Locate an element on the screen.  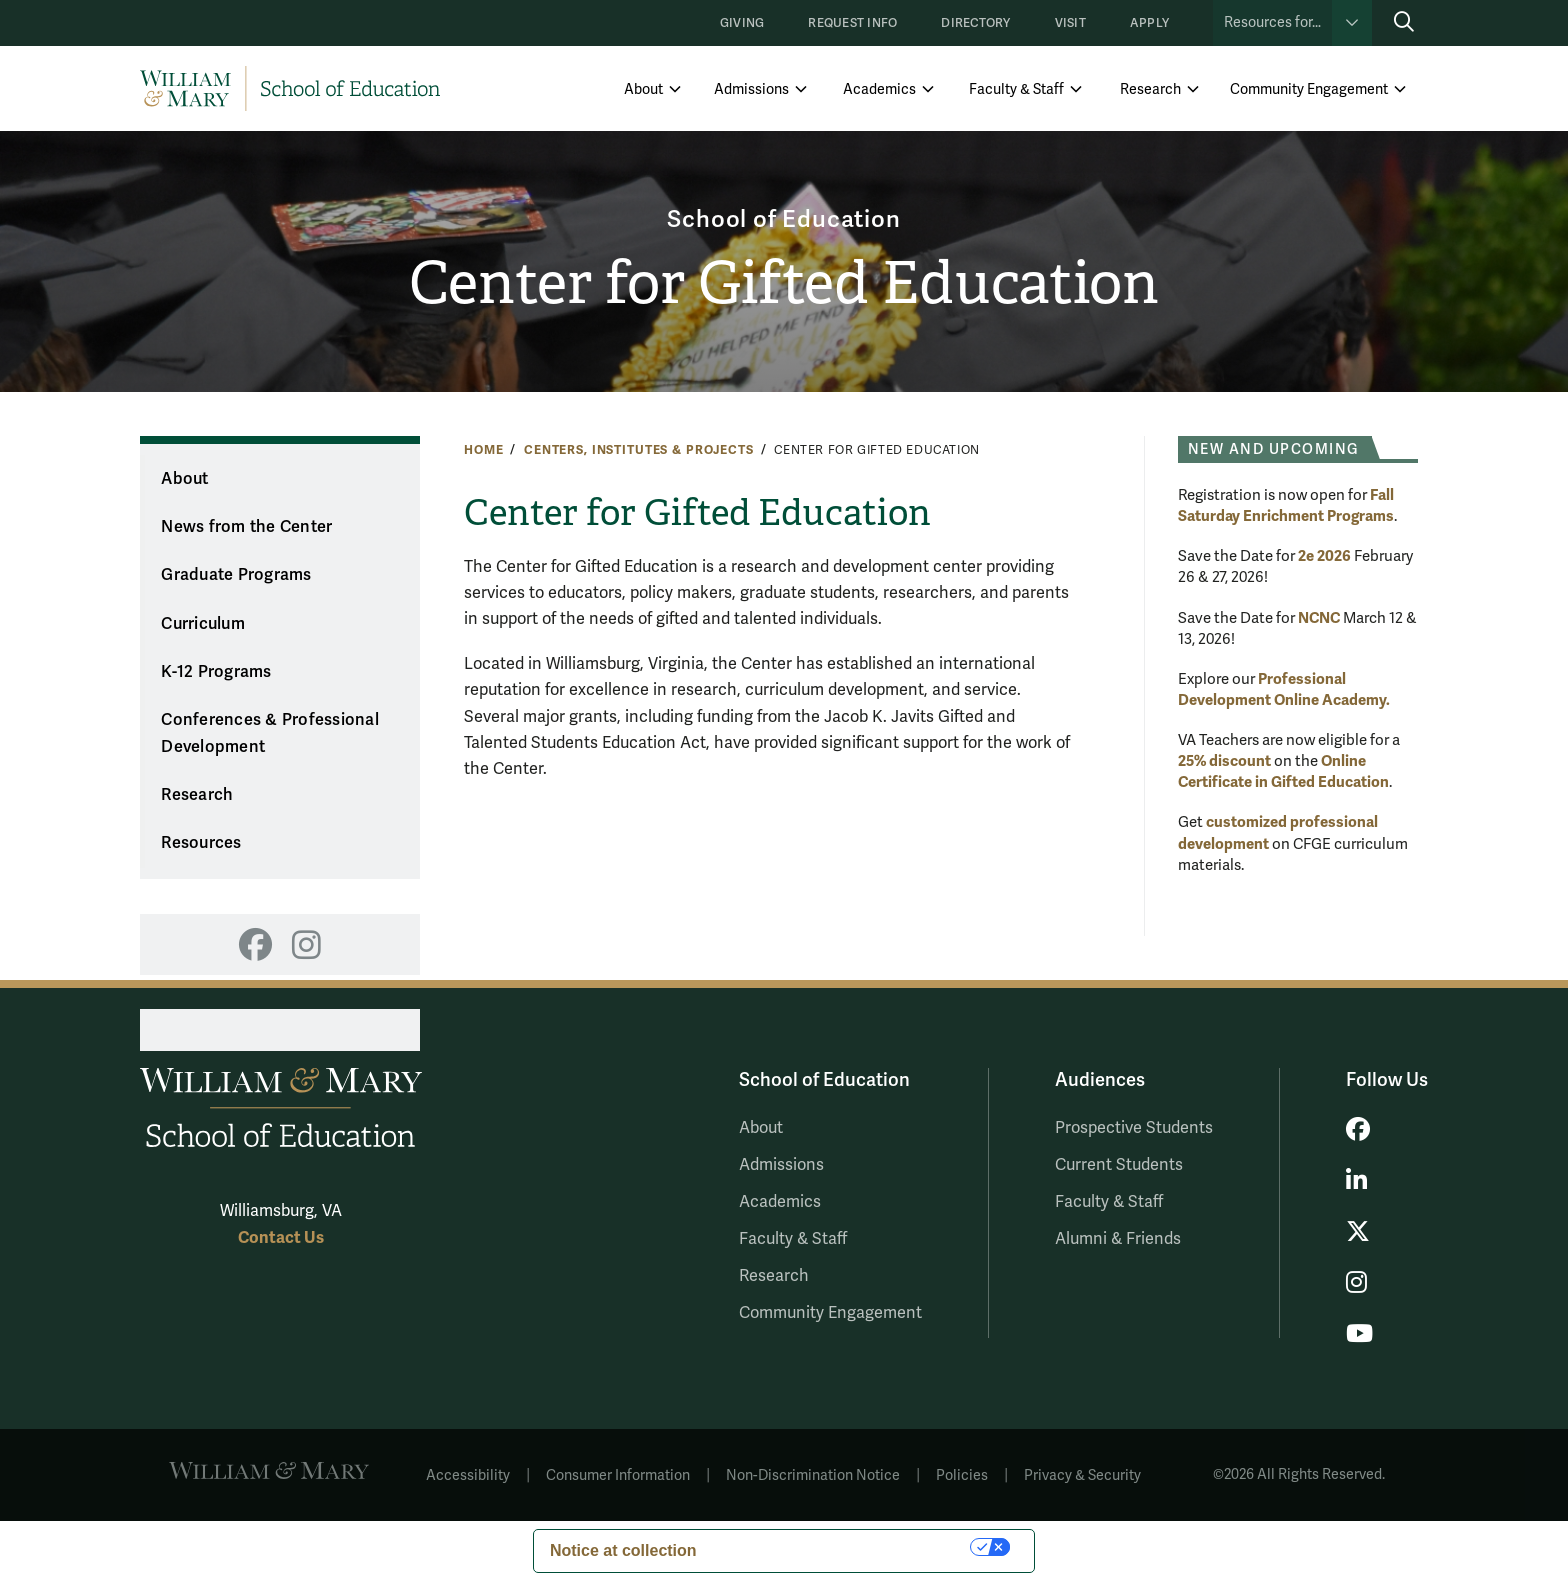
Visit is located at coordinates (1070, 23).